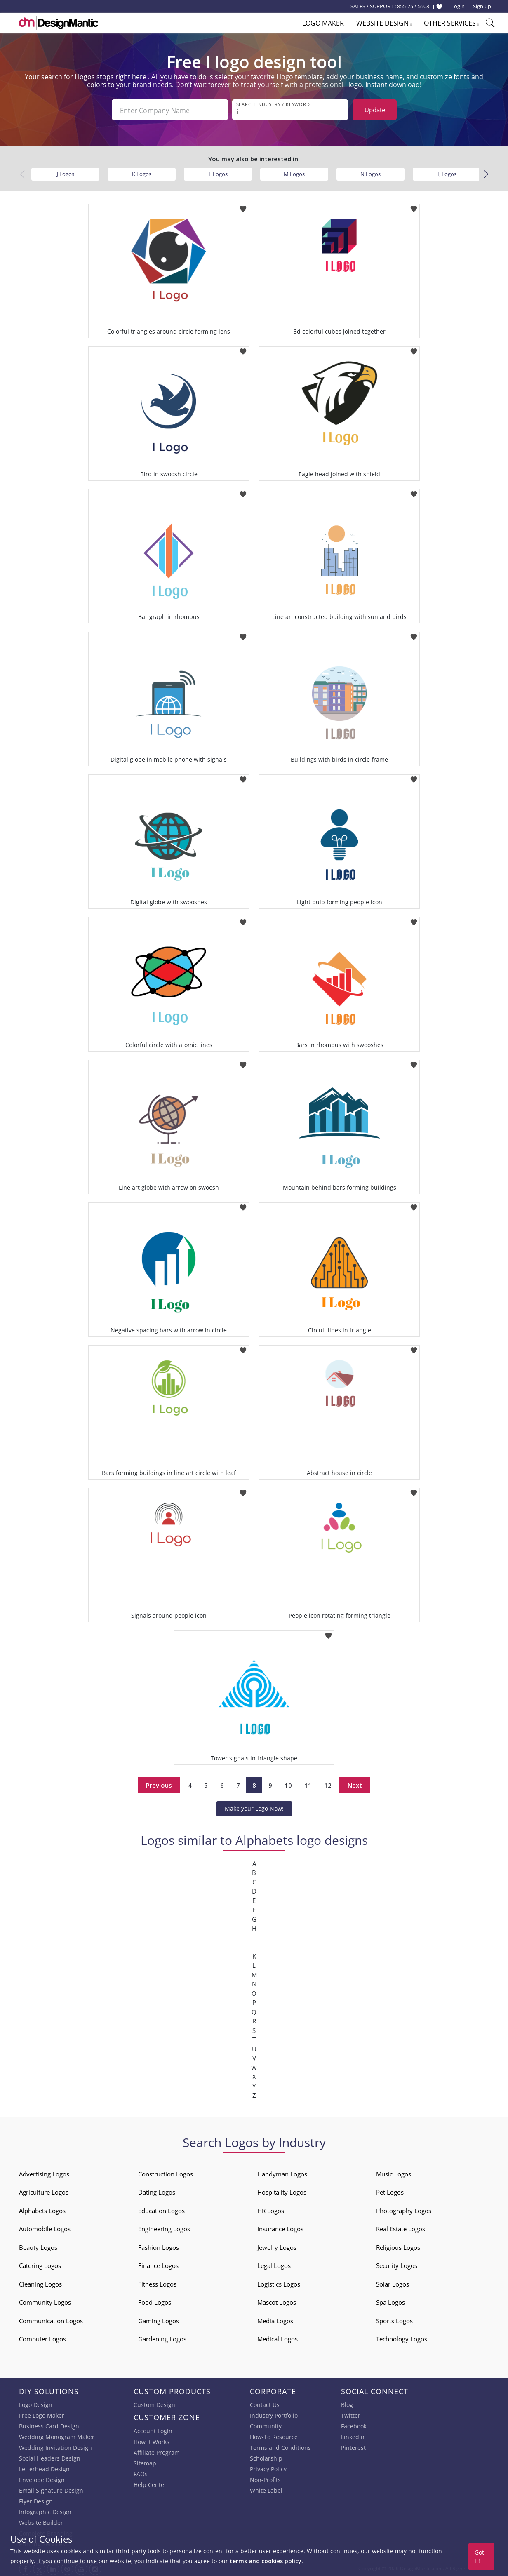 The width and height of the screenshot is (508, 2576). I want to click on Education Logos, so click(161, 2209).